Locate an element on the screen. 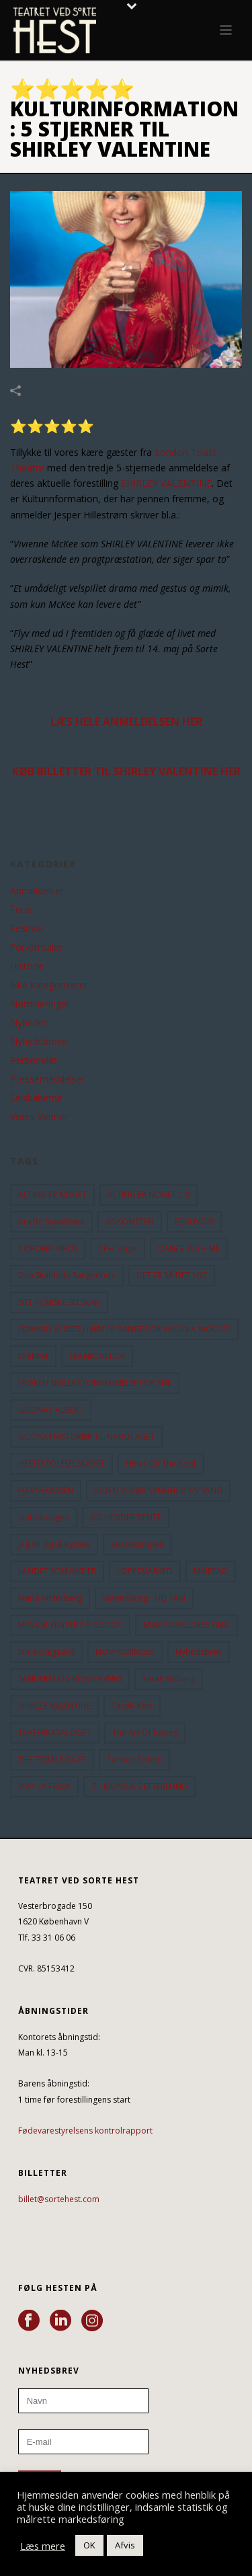  Nyheder is located at coordinates (28, 1023).